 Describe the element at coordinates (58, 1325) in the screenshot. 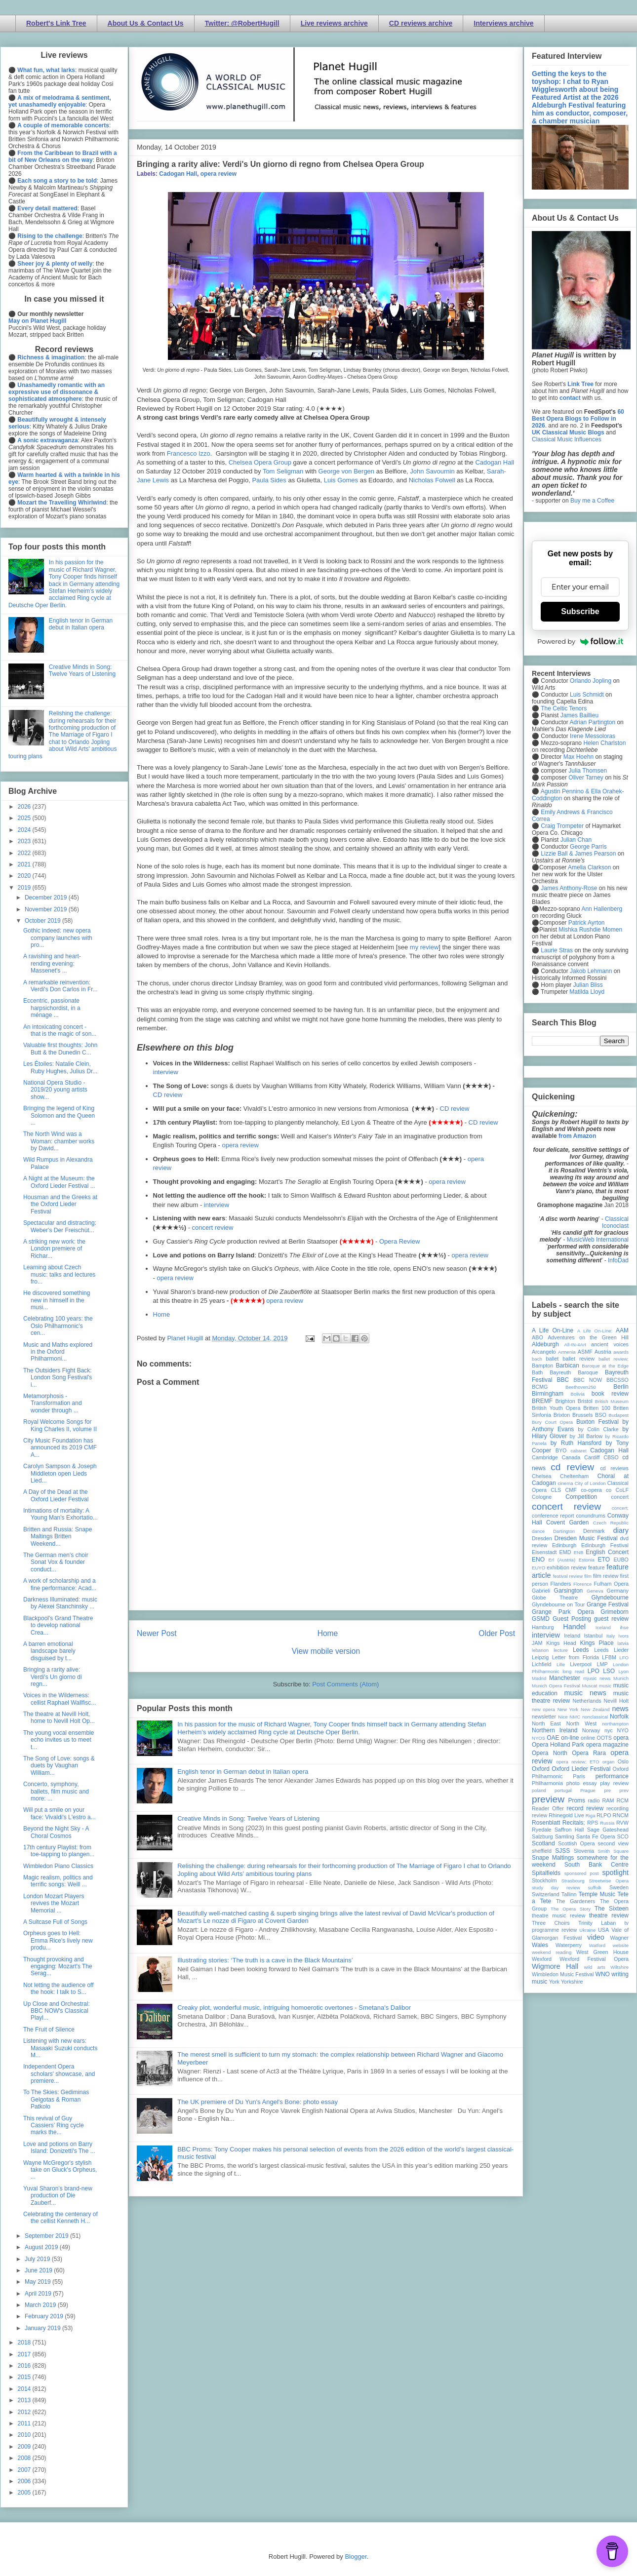

I see `Celebrating 100 years: the Oslo Philharmonic's cen...` at that location.